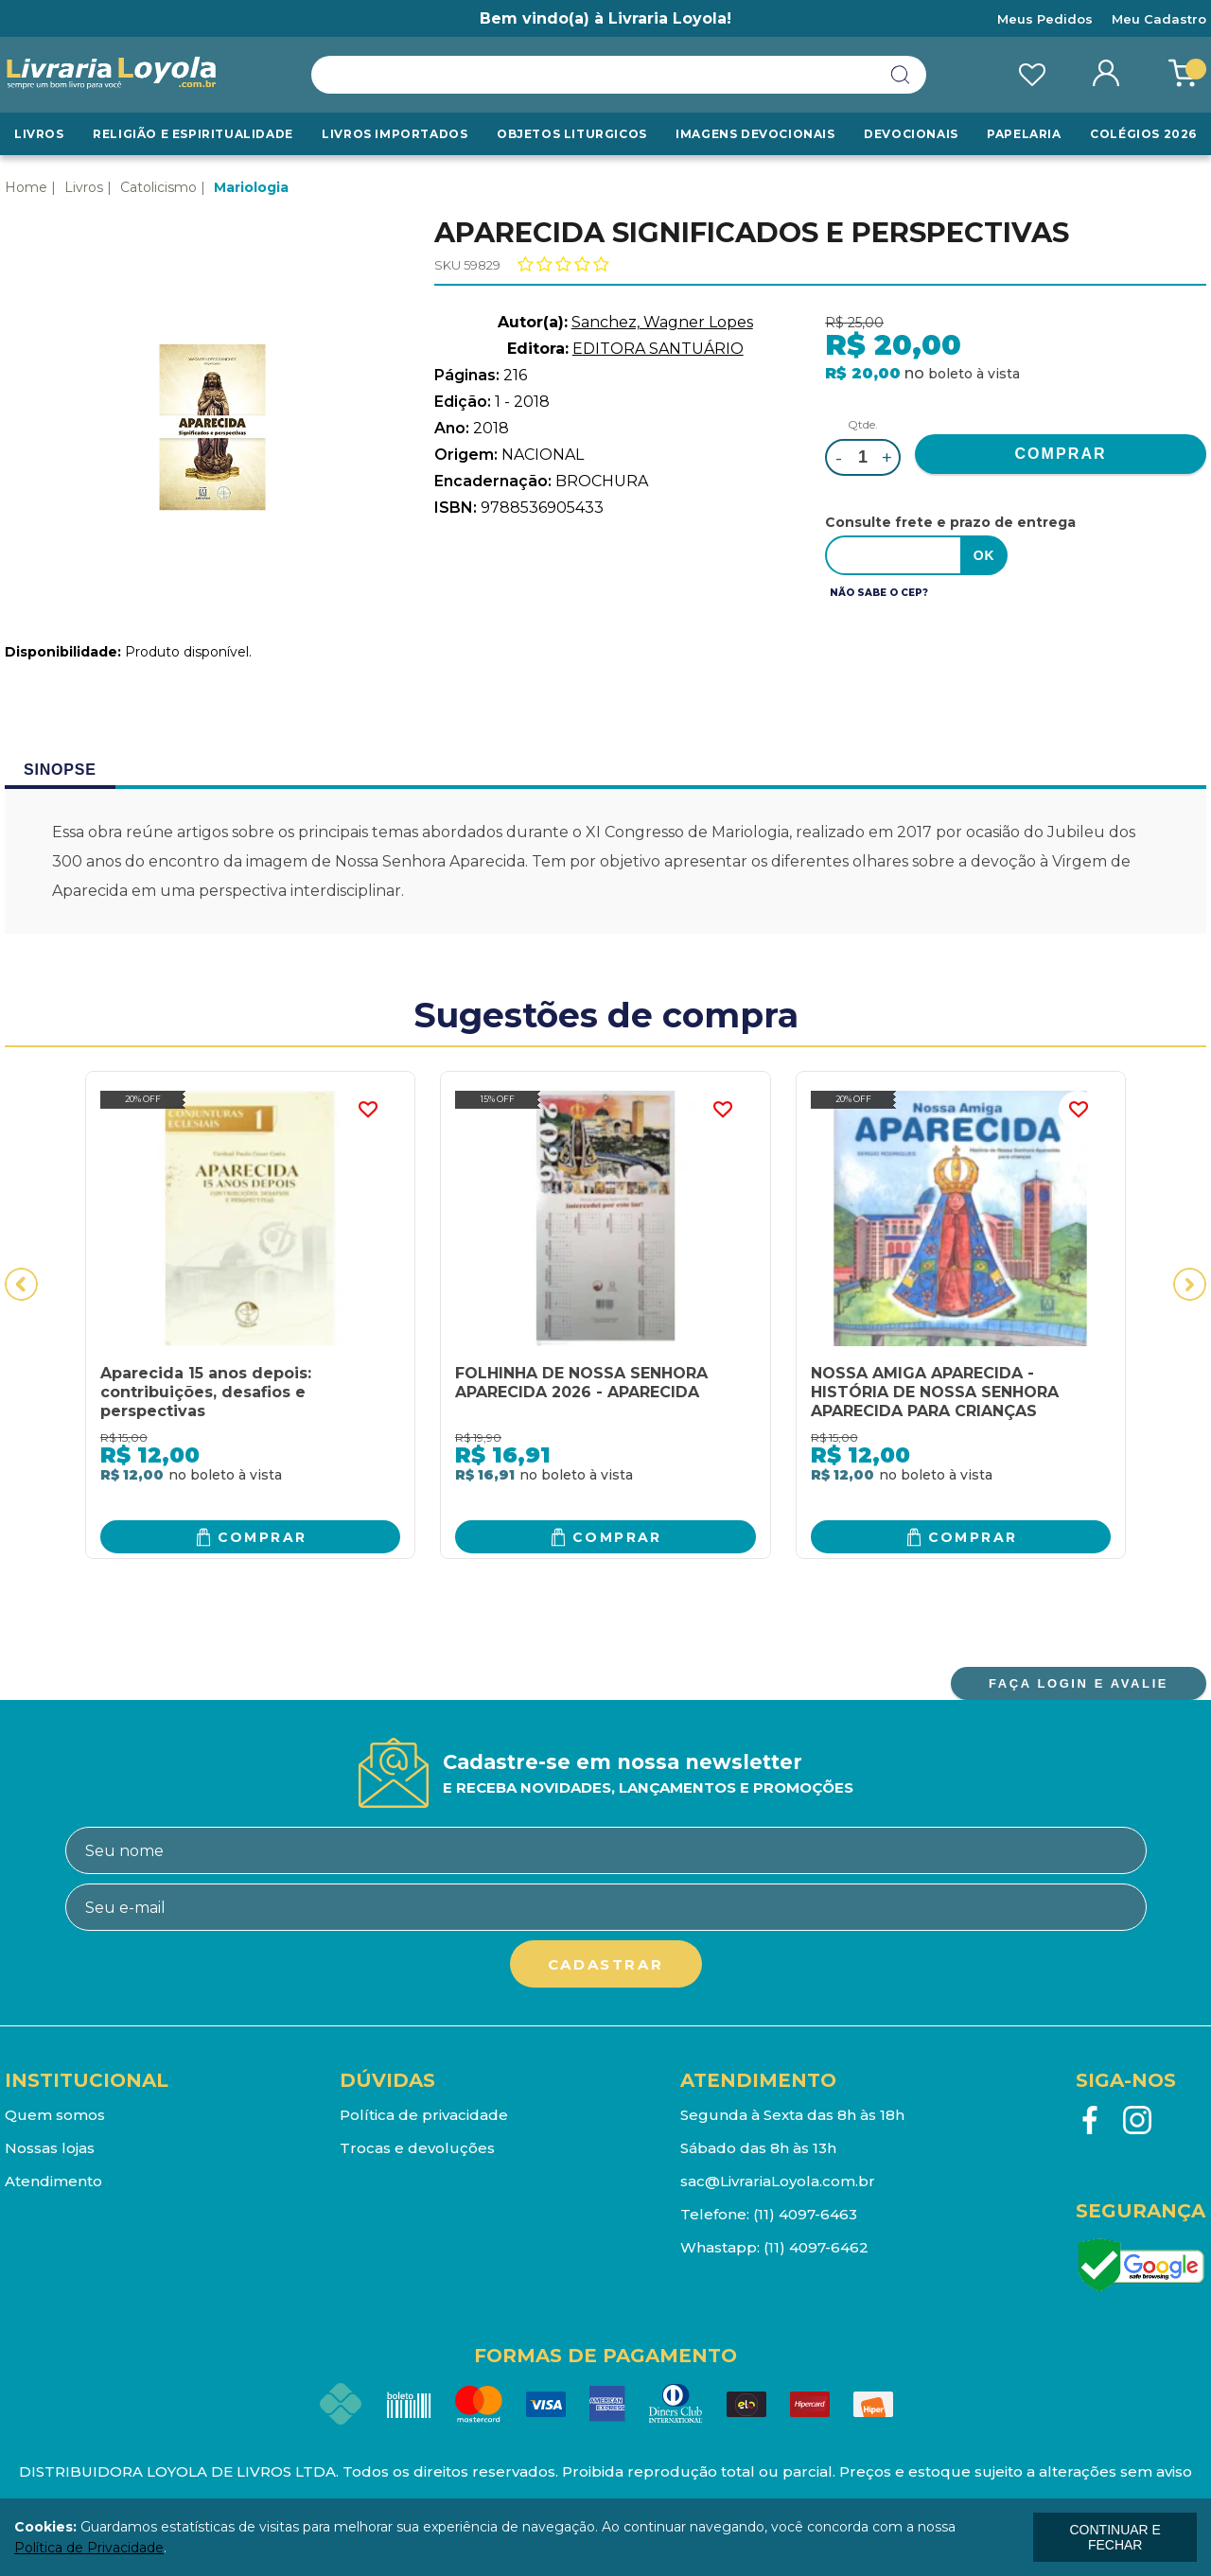 Image resolution: width=1211 pixels, height=2576 pixels. What do you see at coordinates (394, 134) in the screenshot?
I see `LIVROS IMPORTADOS` at bounding box center [394, 134].